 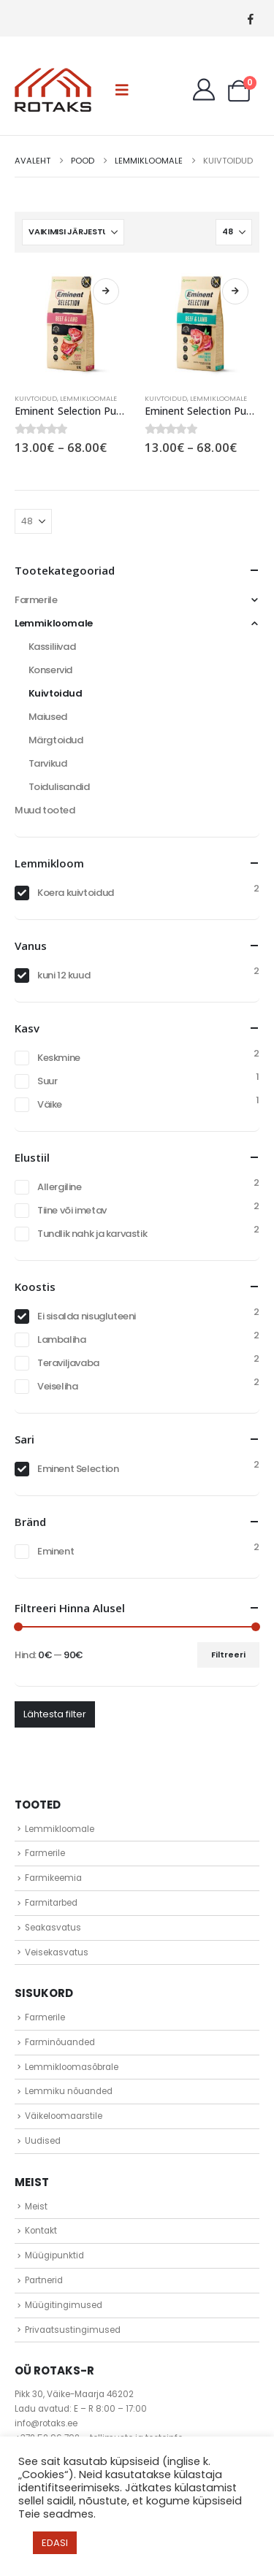 What do you see at coordinates (36, 398) in the screenshot?
I see `Kuivtoidud` at bounding box center [36, 398].